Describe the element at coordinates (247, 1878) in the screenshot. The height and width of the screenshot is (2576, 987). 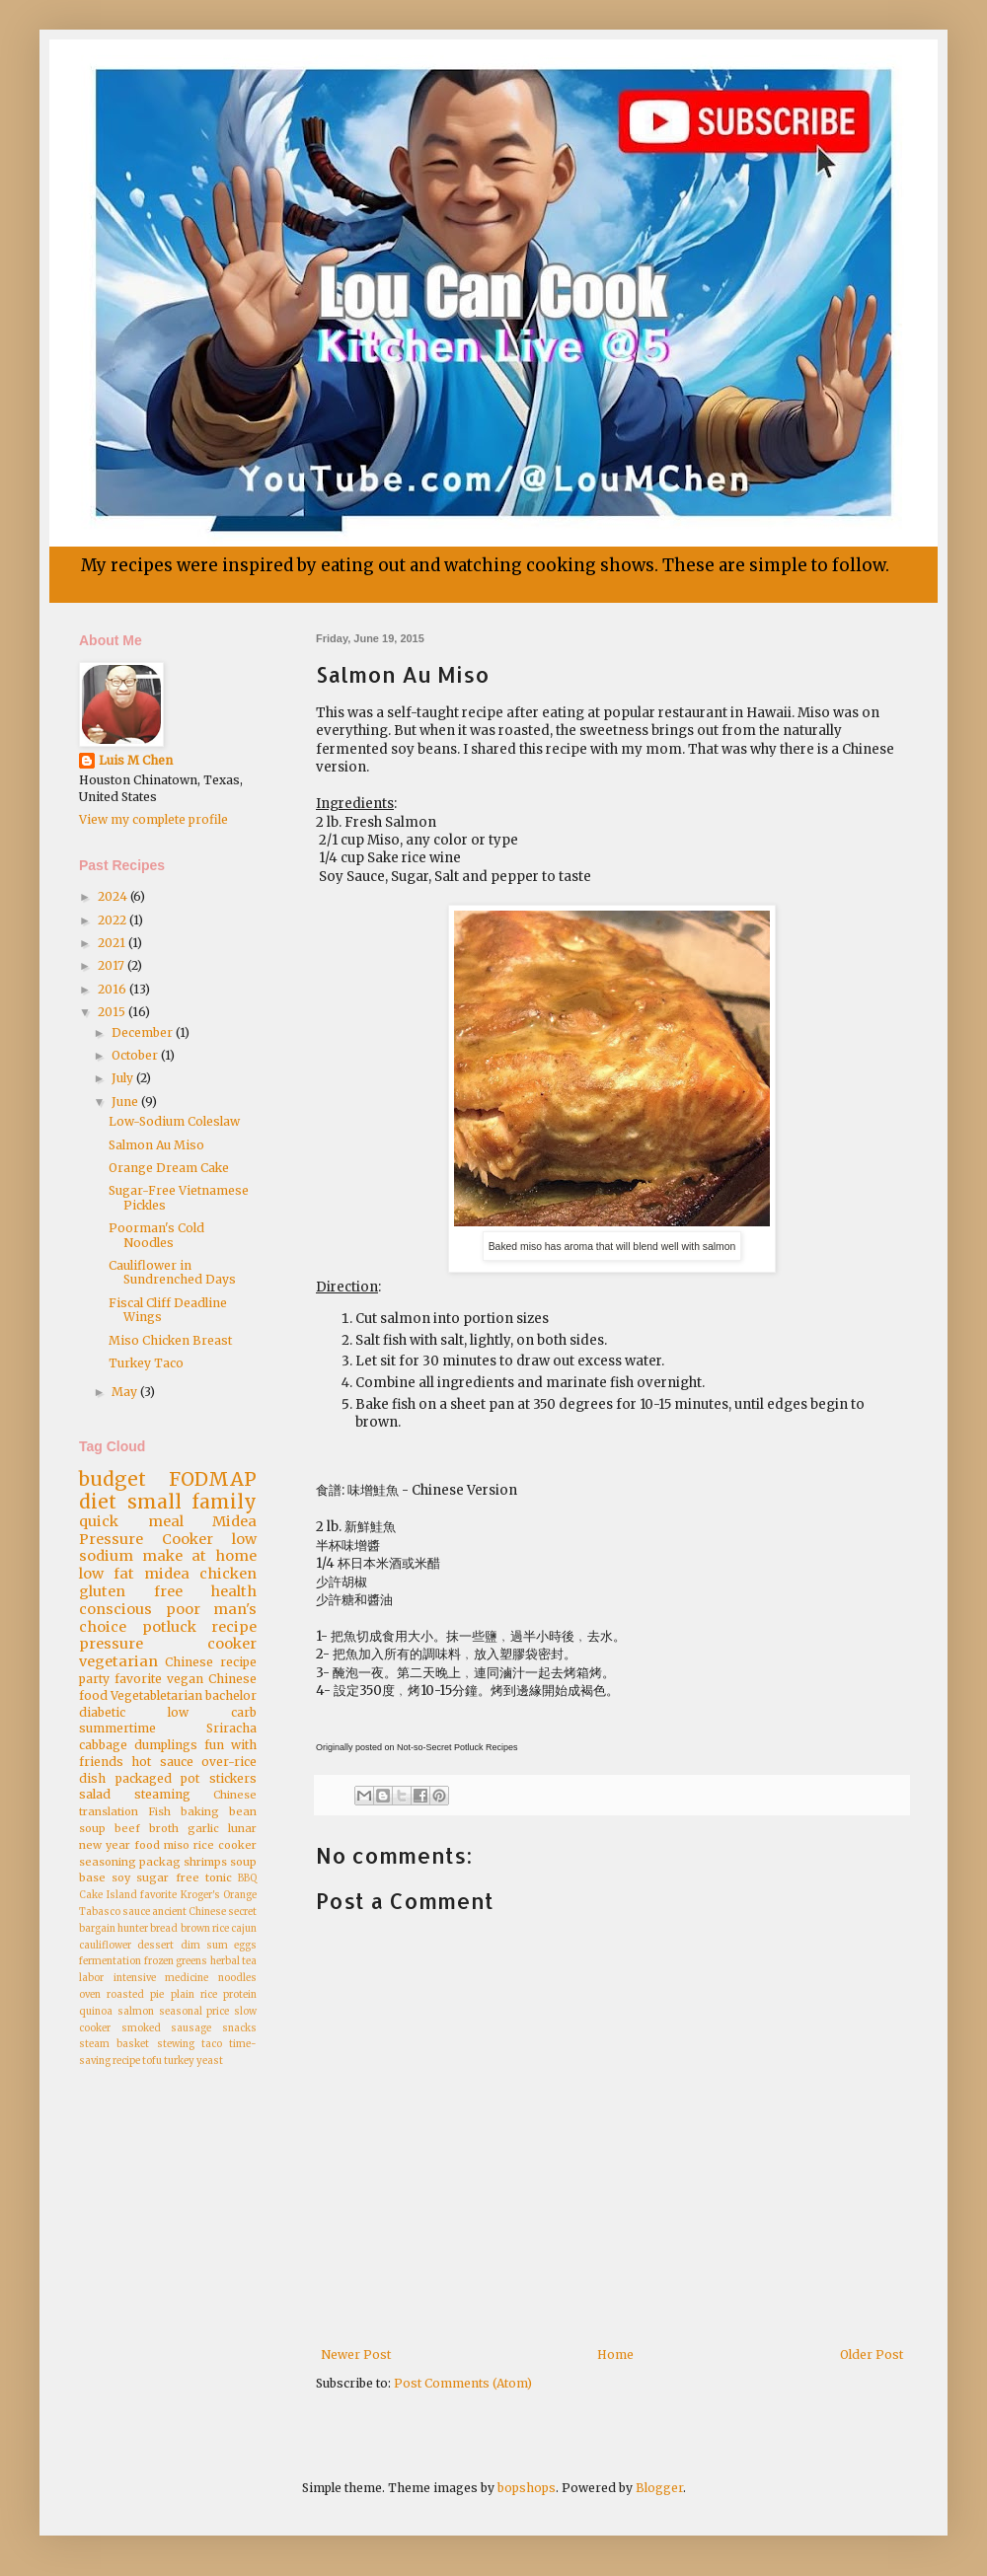
I see `BBQ` at that location.